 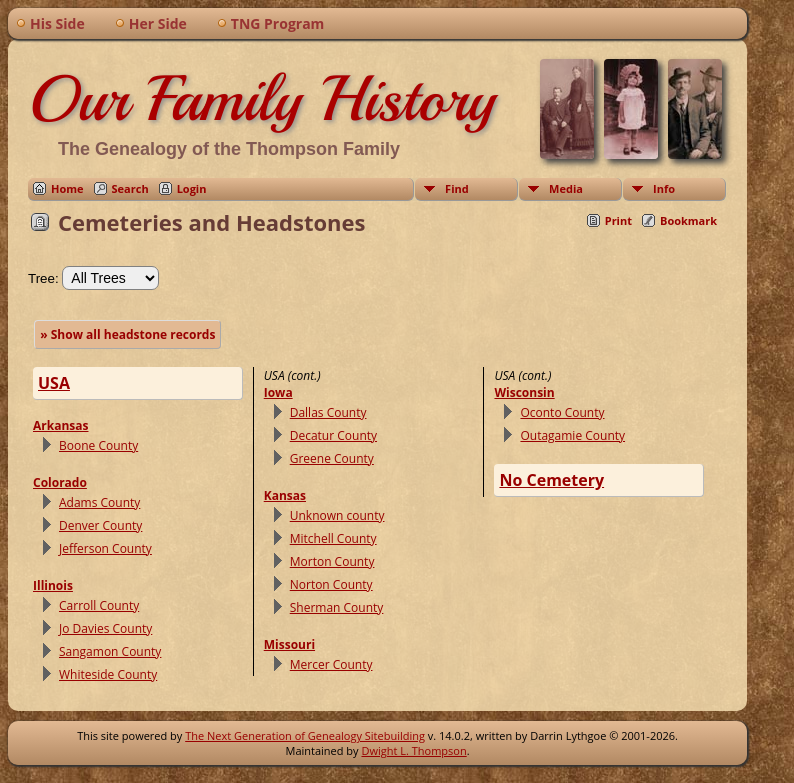 I want to click on Outagamie County, so click(x=572, y=435).